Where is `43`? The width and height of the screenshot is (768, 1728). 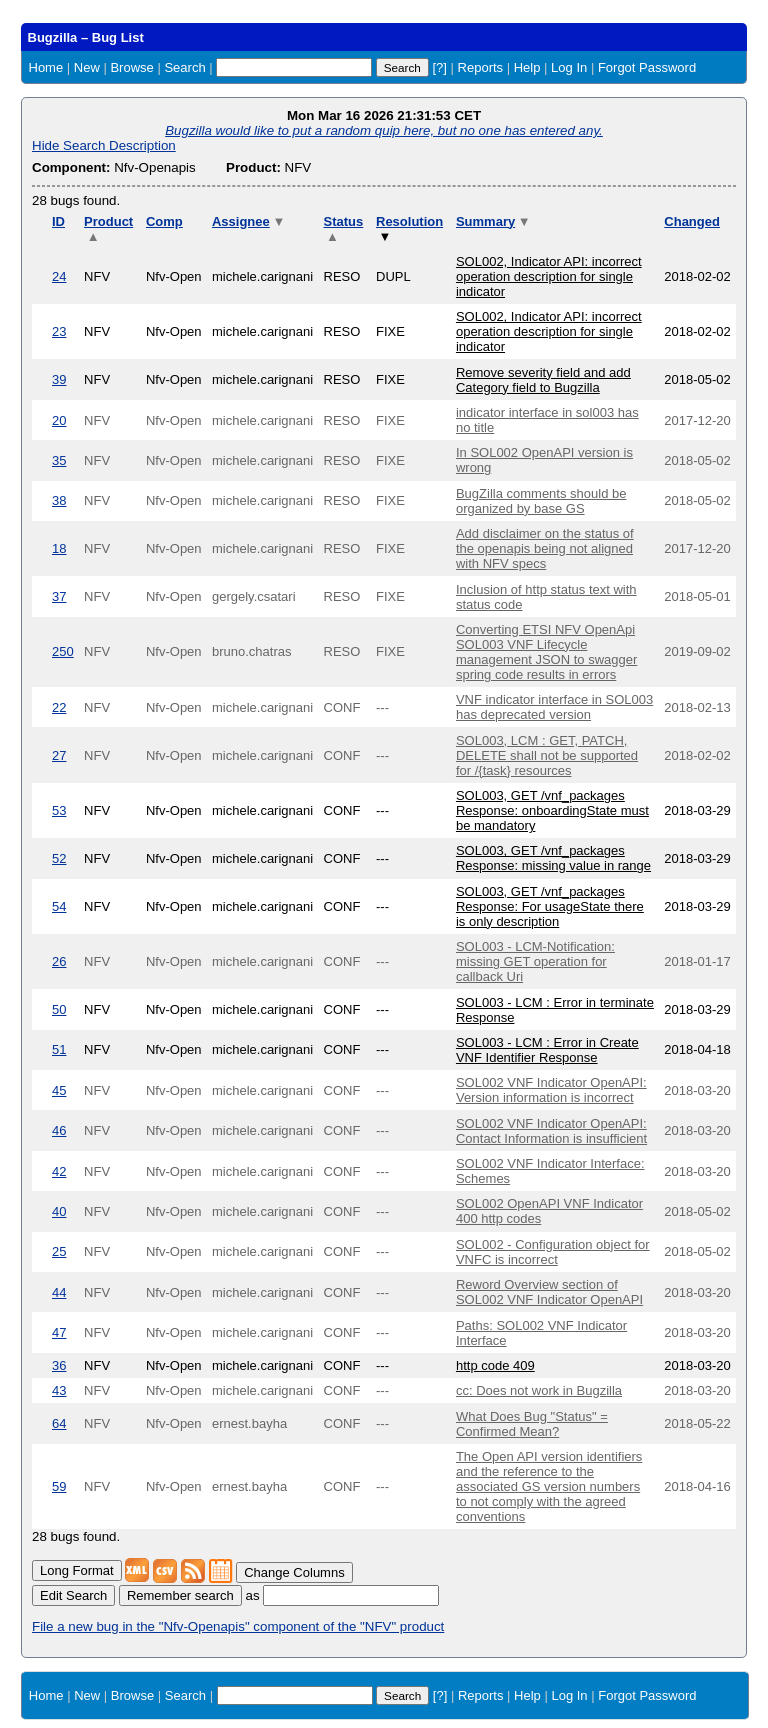
43 is located at coordinates (59, 1390).